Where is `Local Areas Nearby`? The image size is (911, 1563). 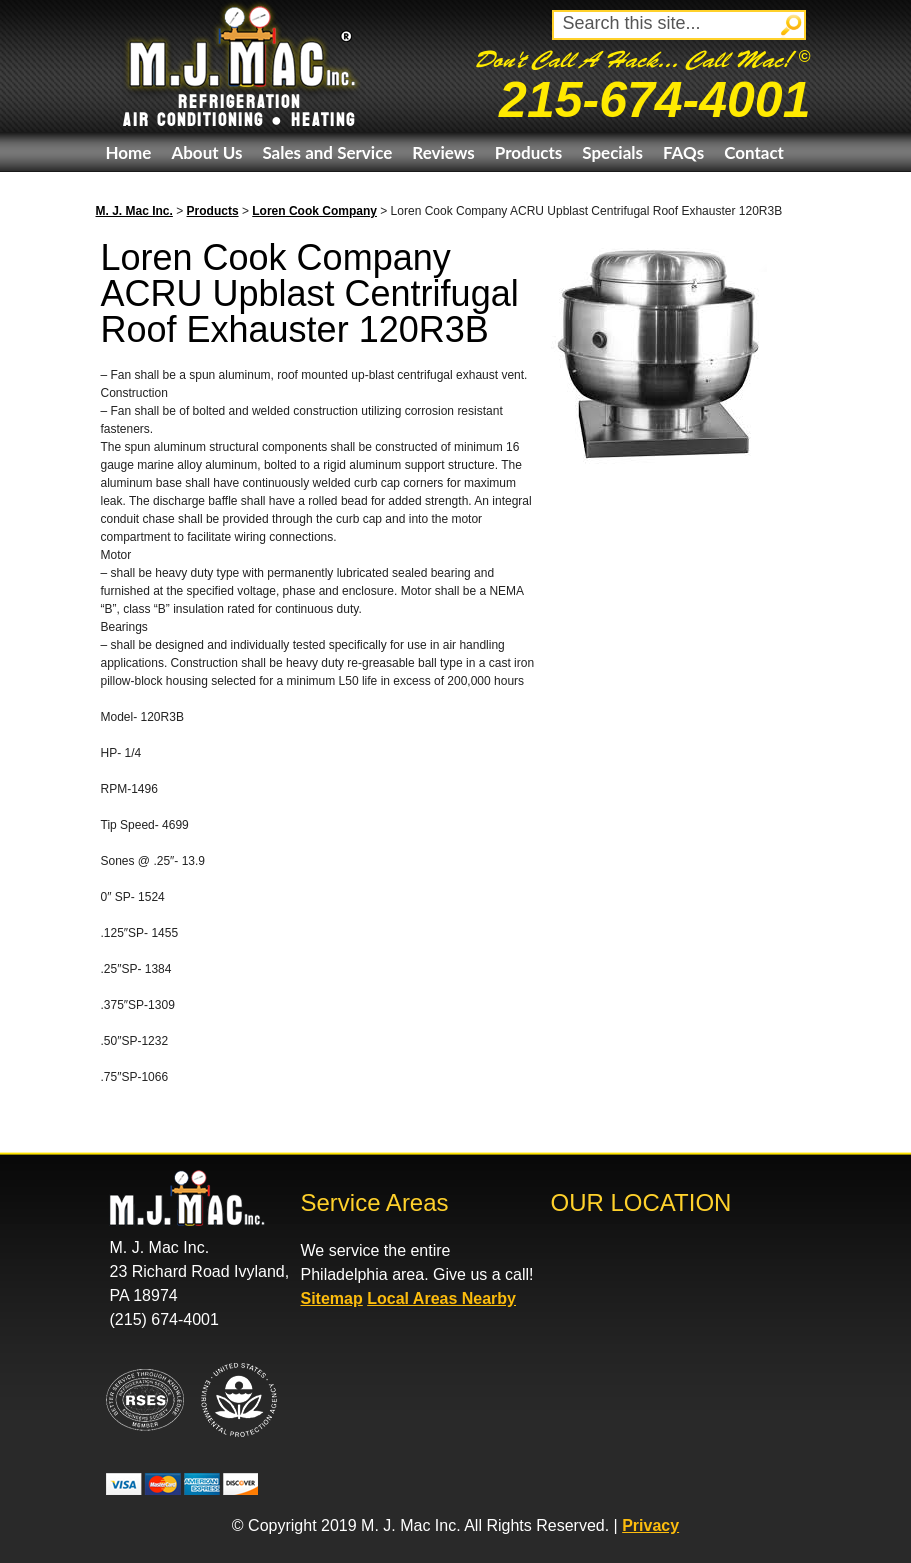
Local Areas Nearby is located at coordinates (441, 1298).